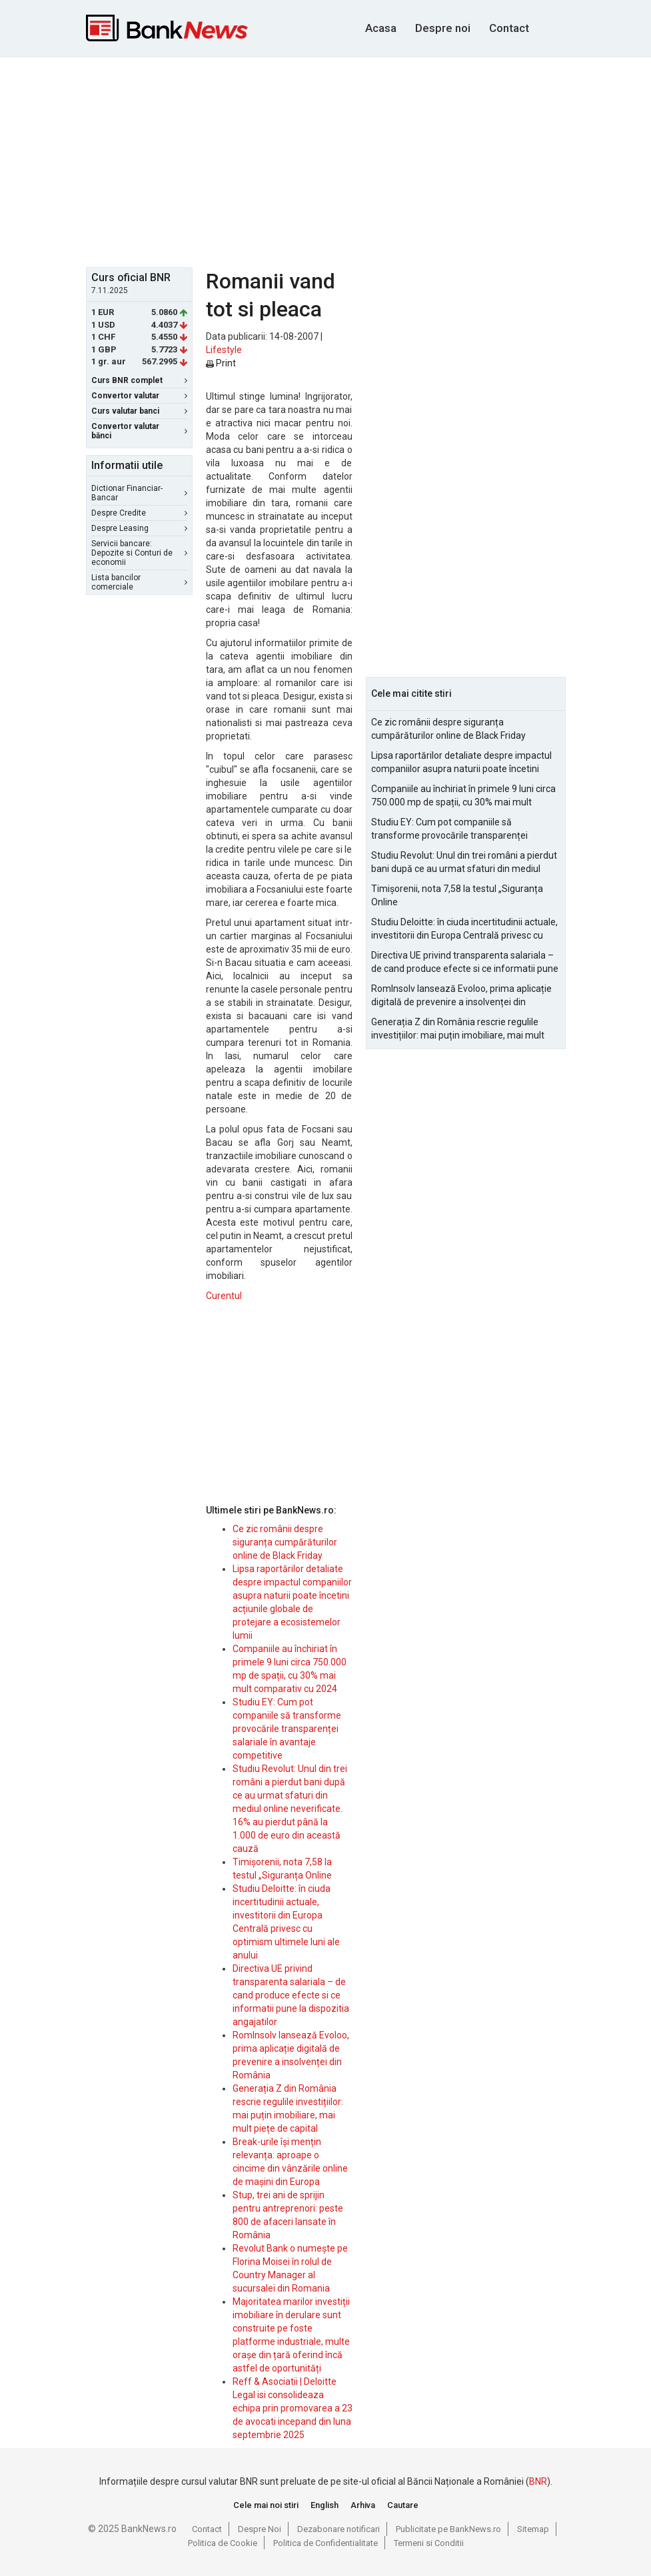 This screenshot has height=2576, width=651. I want to click on Politica de Confidentialitate, so click(325, 2543).